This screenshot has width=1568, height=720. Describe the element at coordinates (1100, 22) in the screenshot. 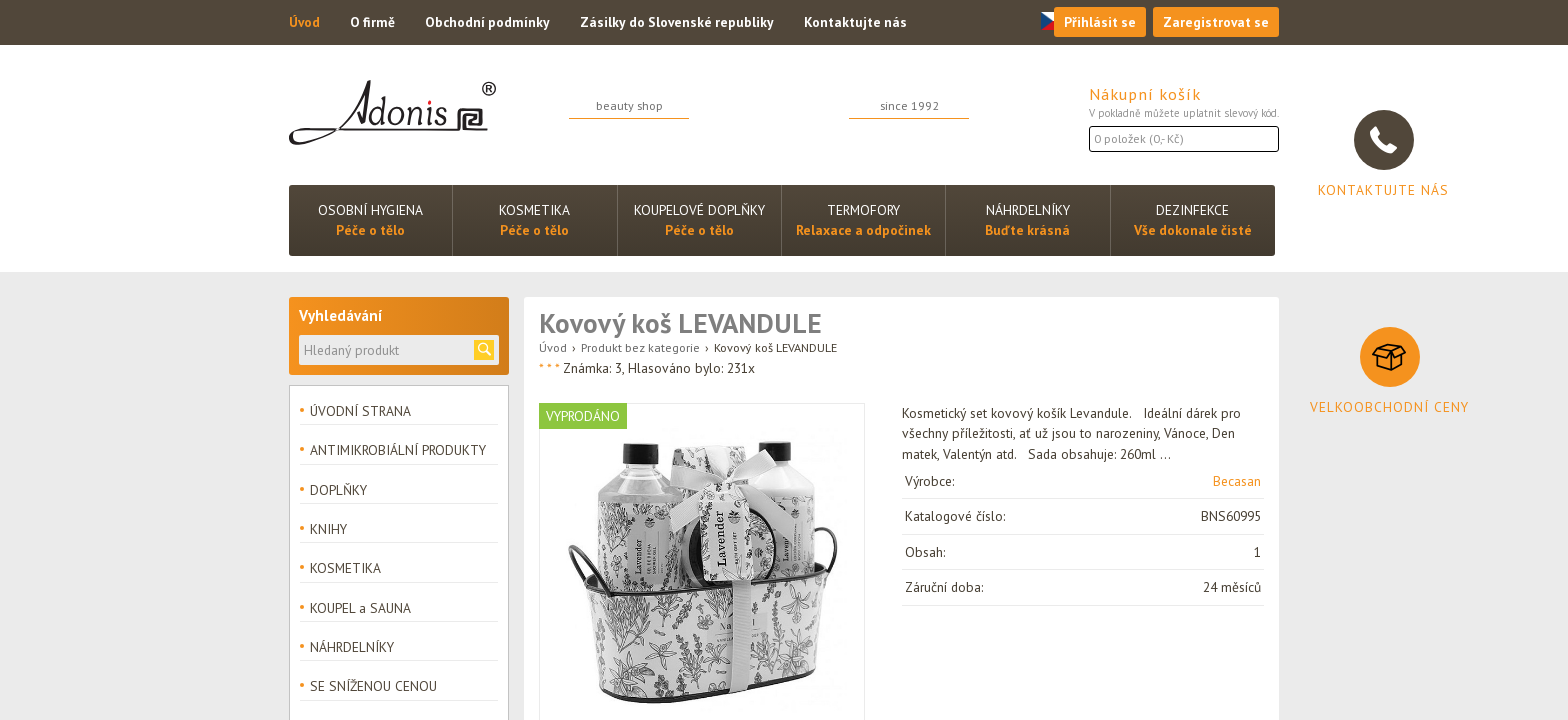

I see `Přihlásit se` at that location.